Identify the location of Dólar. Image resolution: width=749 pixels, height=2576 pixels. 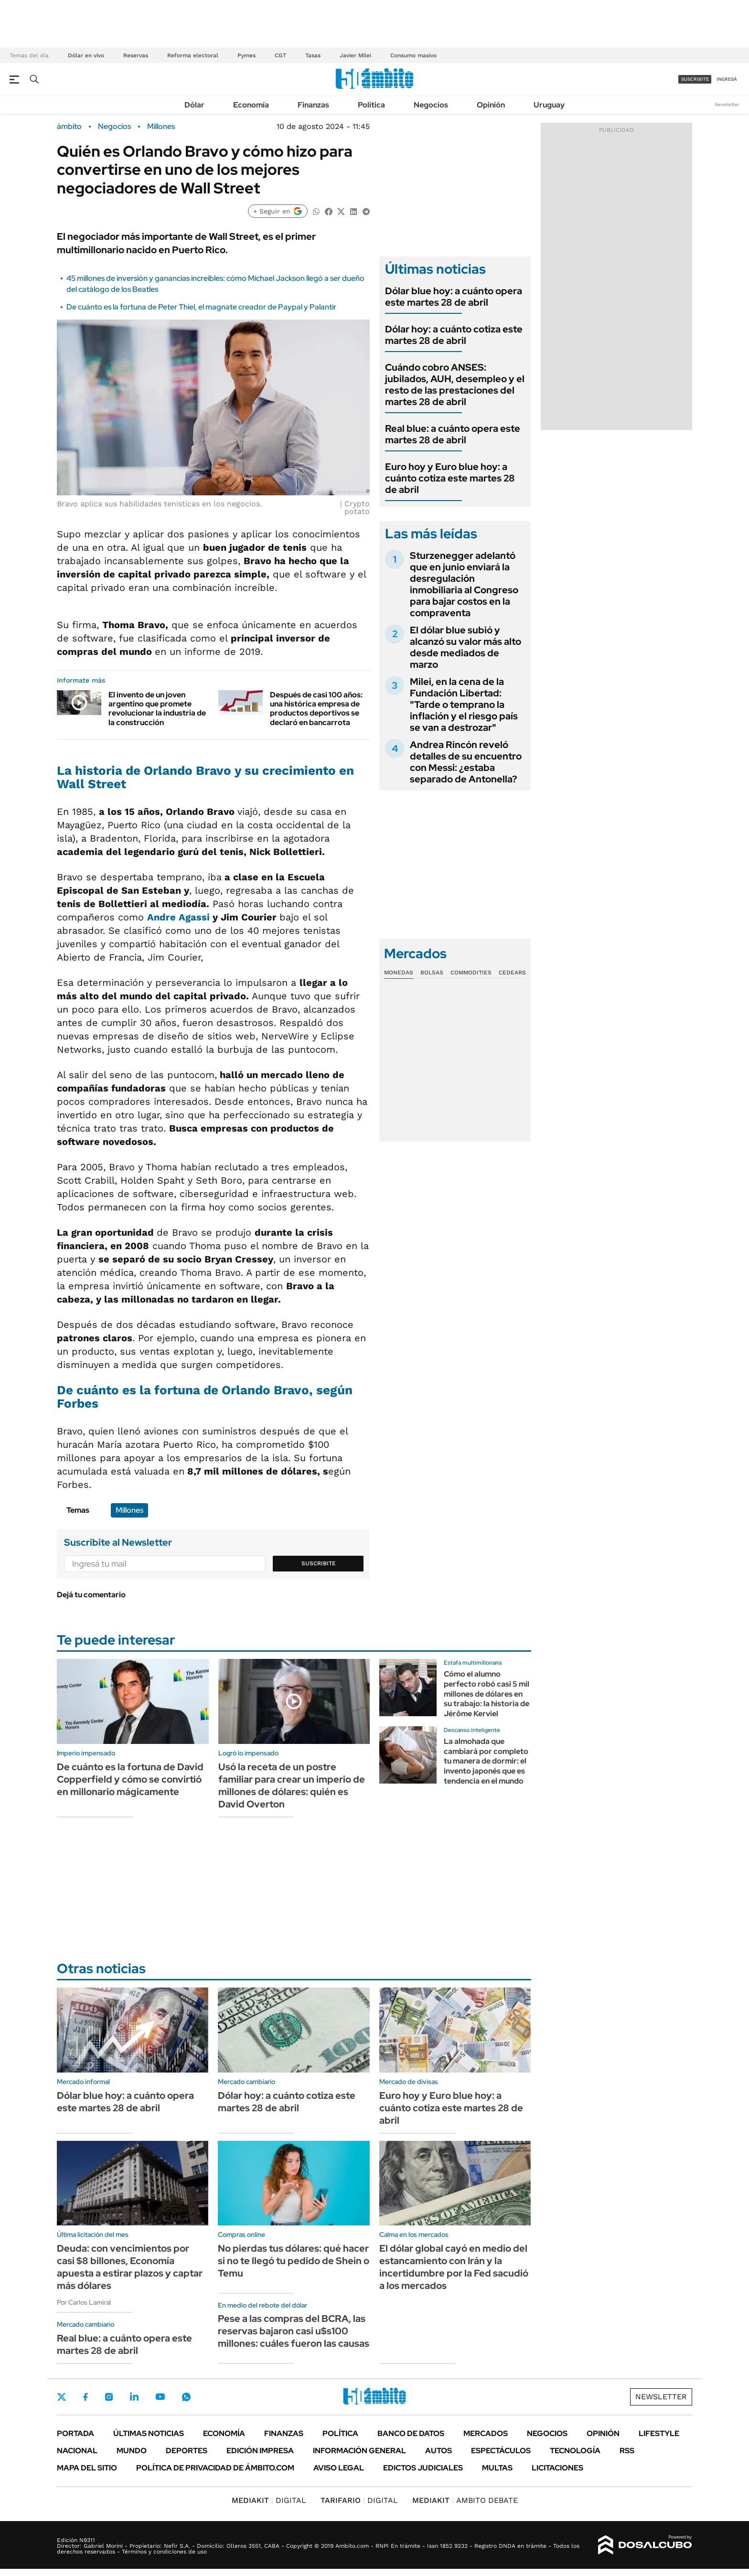
(194, 105).